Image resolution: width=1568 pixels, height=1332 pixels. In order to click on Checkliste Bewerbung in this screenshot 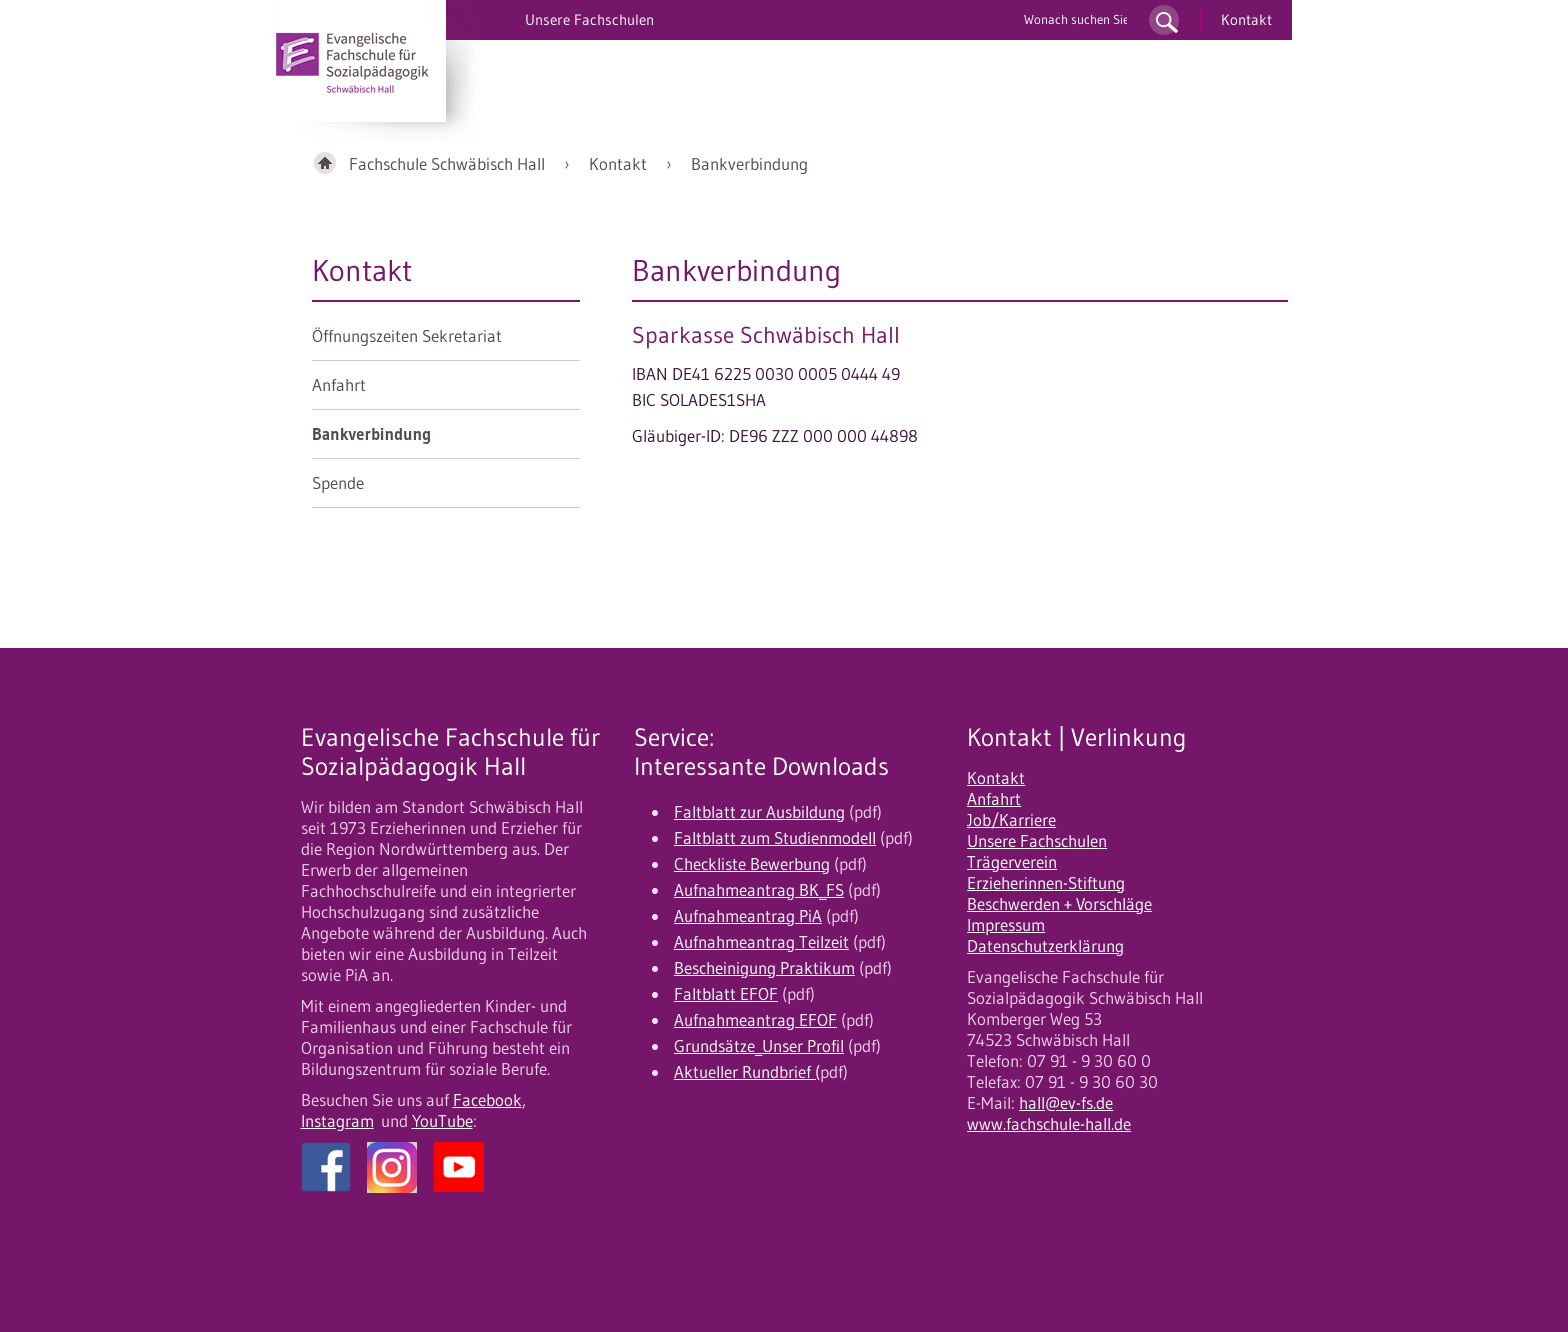, I will do `click(752, 864)`.